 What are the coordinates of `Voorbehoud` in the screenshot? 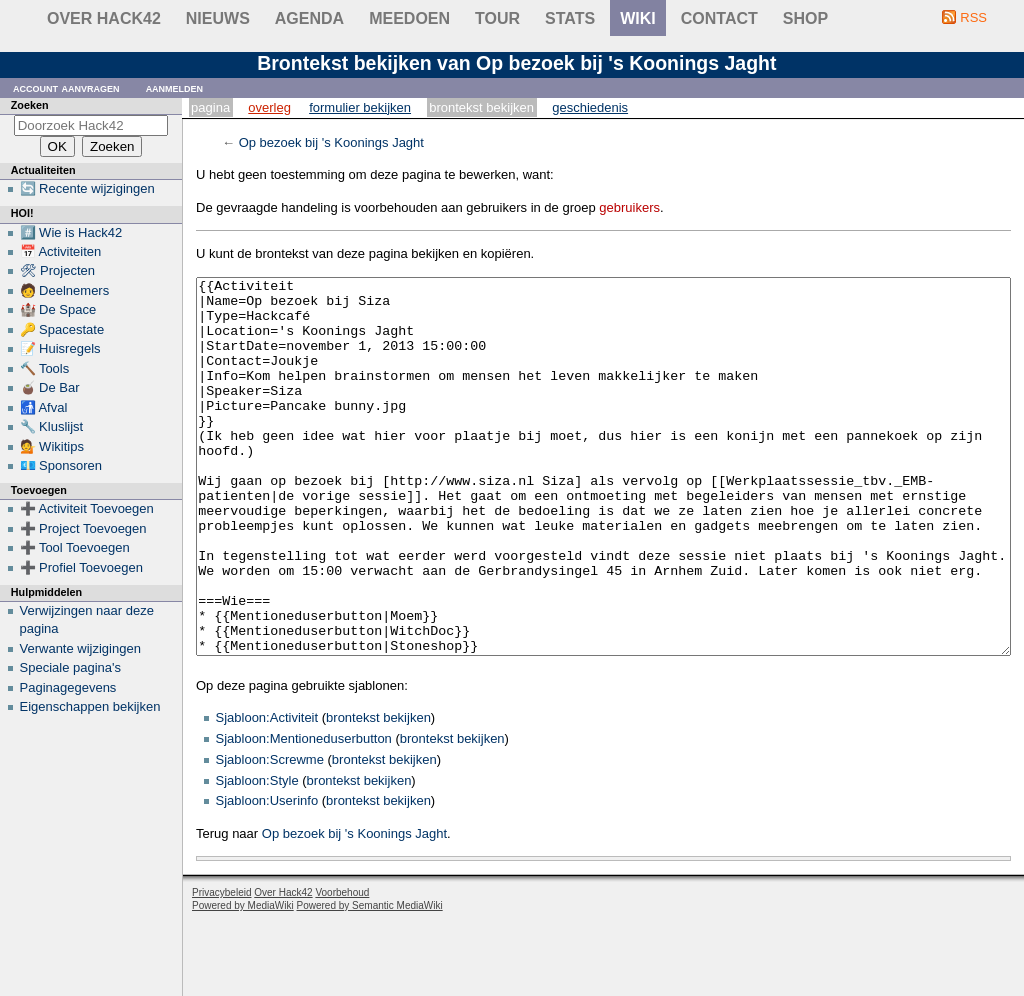 It's located at (342, 967).